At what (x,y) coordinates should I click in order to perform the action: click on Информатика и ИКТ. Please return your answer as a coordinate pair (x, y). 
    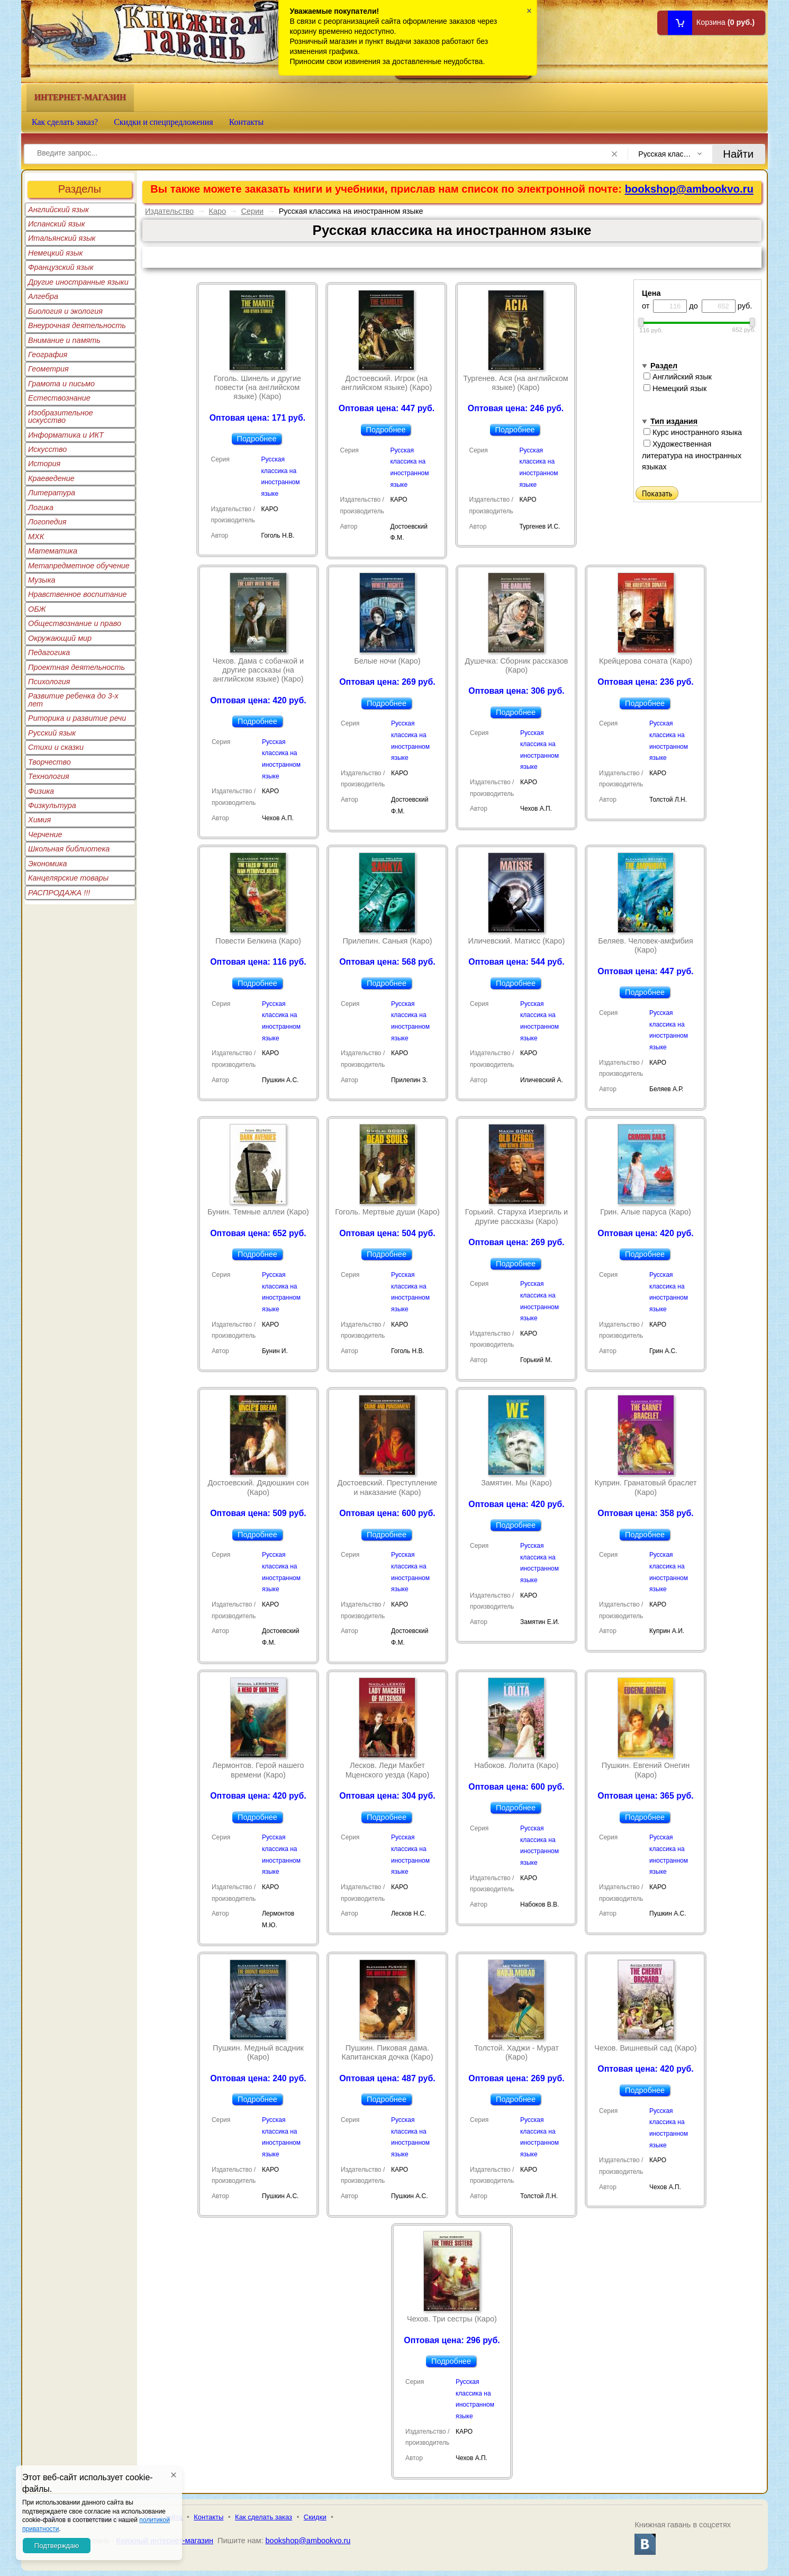
    Looking at the image, I should click on (66, 435).